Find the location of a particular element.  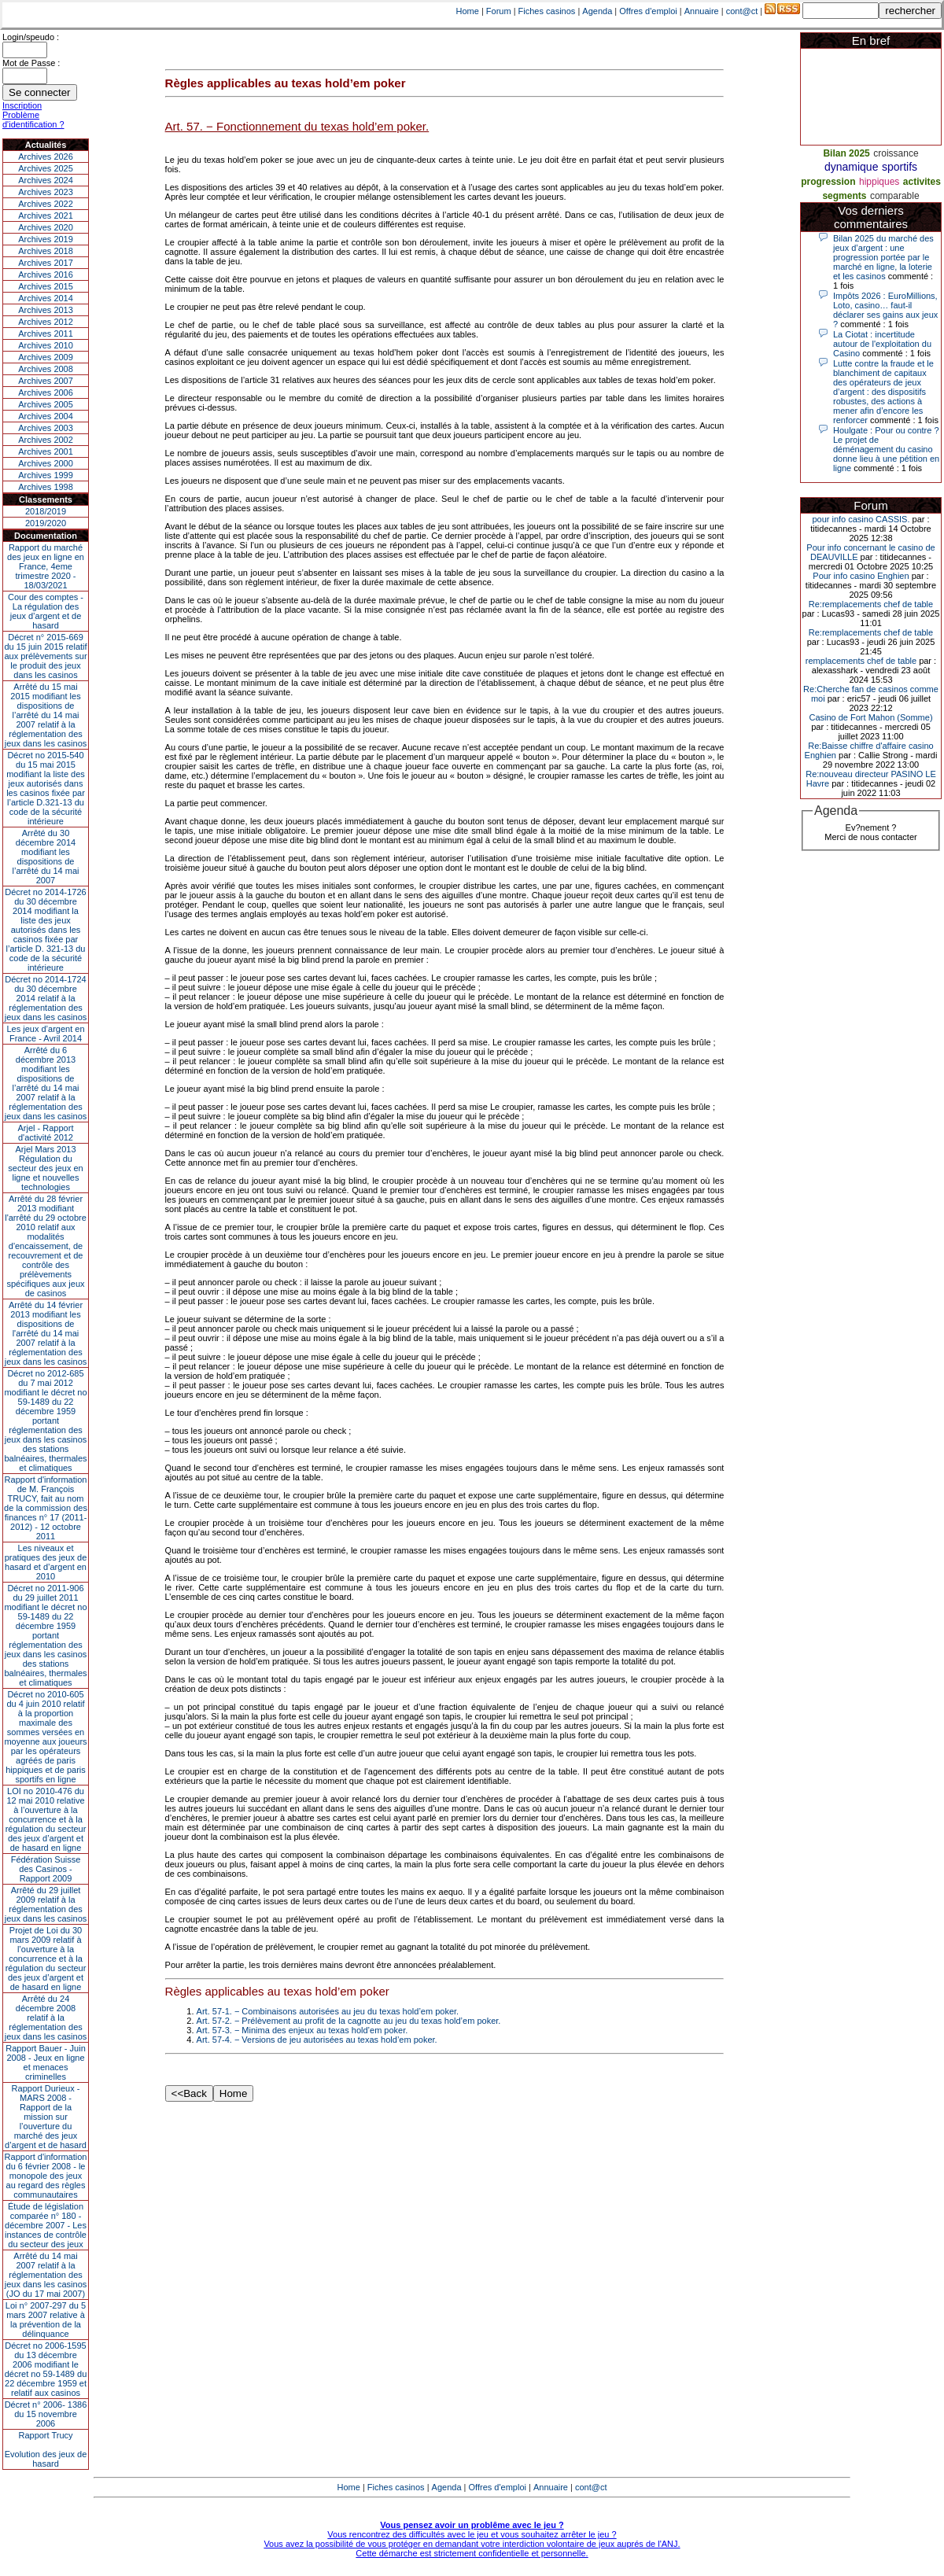

Décret no 2014-1724 du 30 décembre 2014 relatif à la réglementation des jeux dans les casinos is located at coordinates (46, 998).